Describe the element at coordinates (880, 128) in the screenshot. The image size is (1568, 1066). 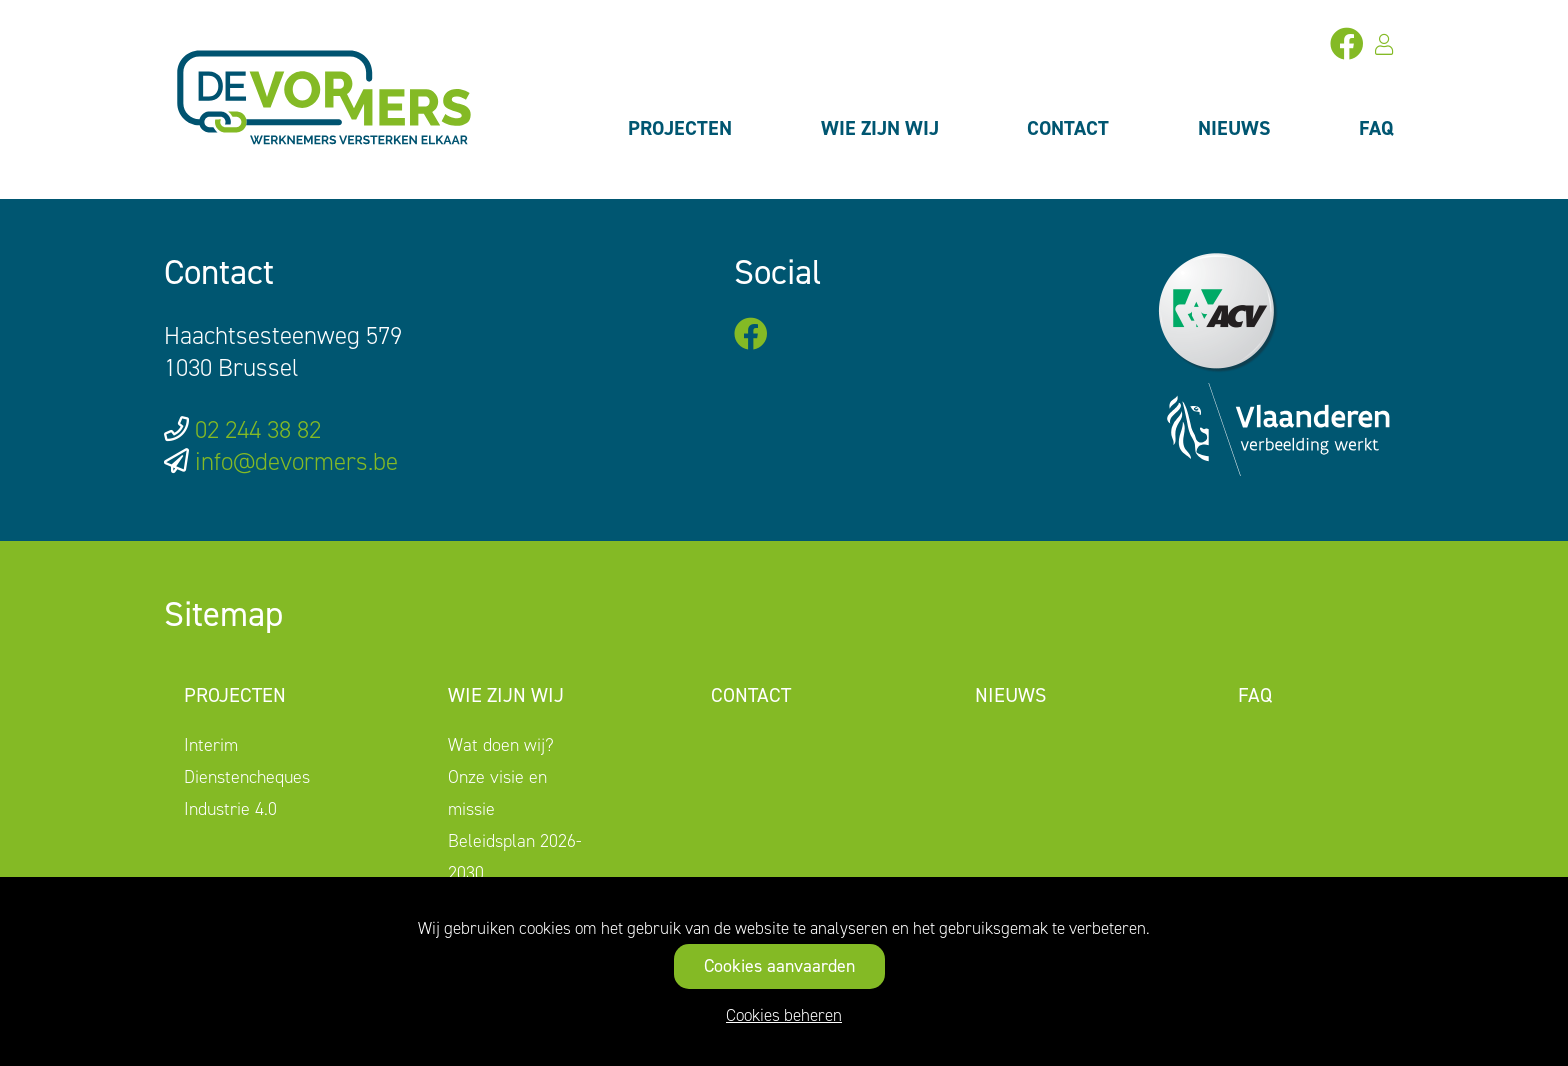
I see `Wie zijn wij` at that location.